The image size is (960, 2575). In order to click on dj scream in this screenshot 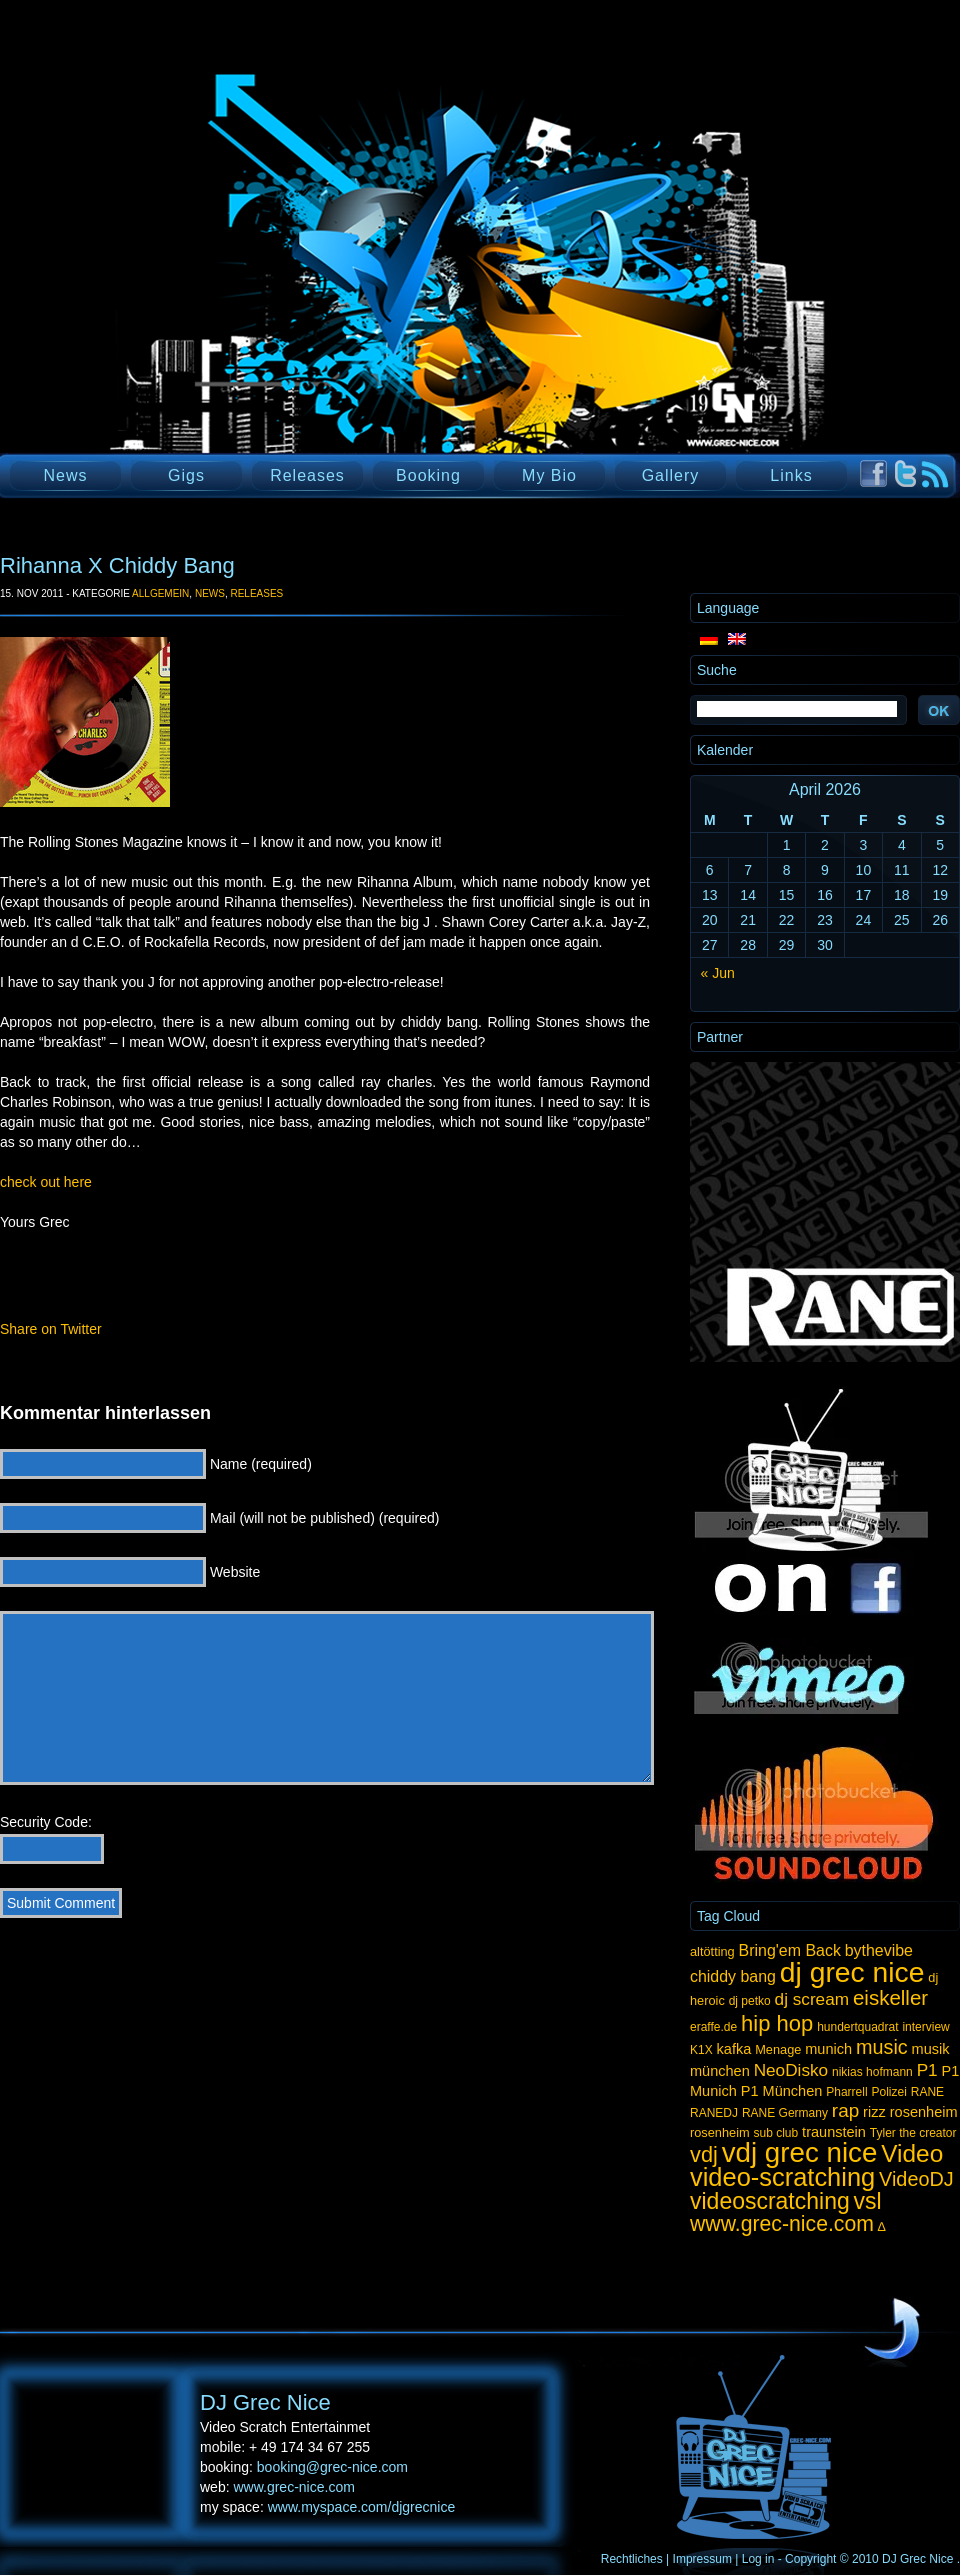, I will do `click(812, 1999)`.